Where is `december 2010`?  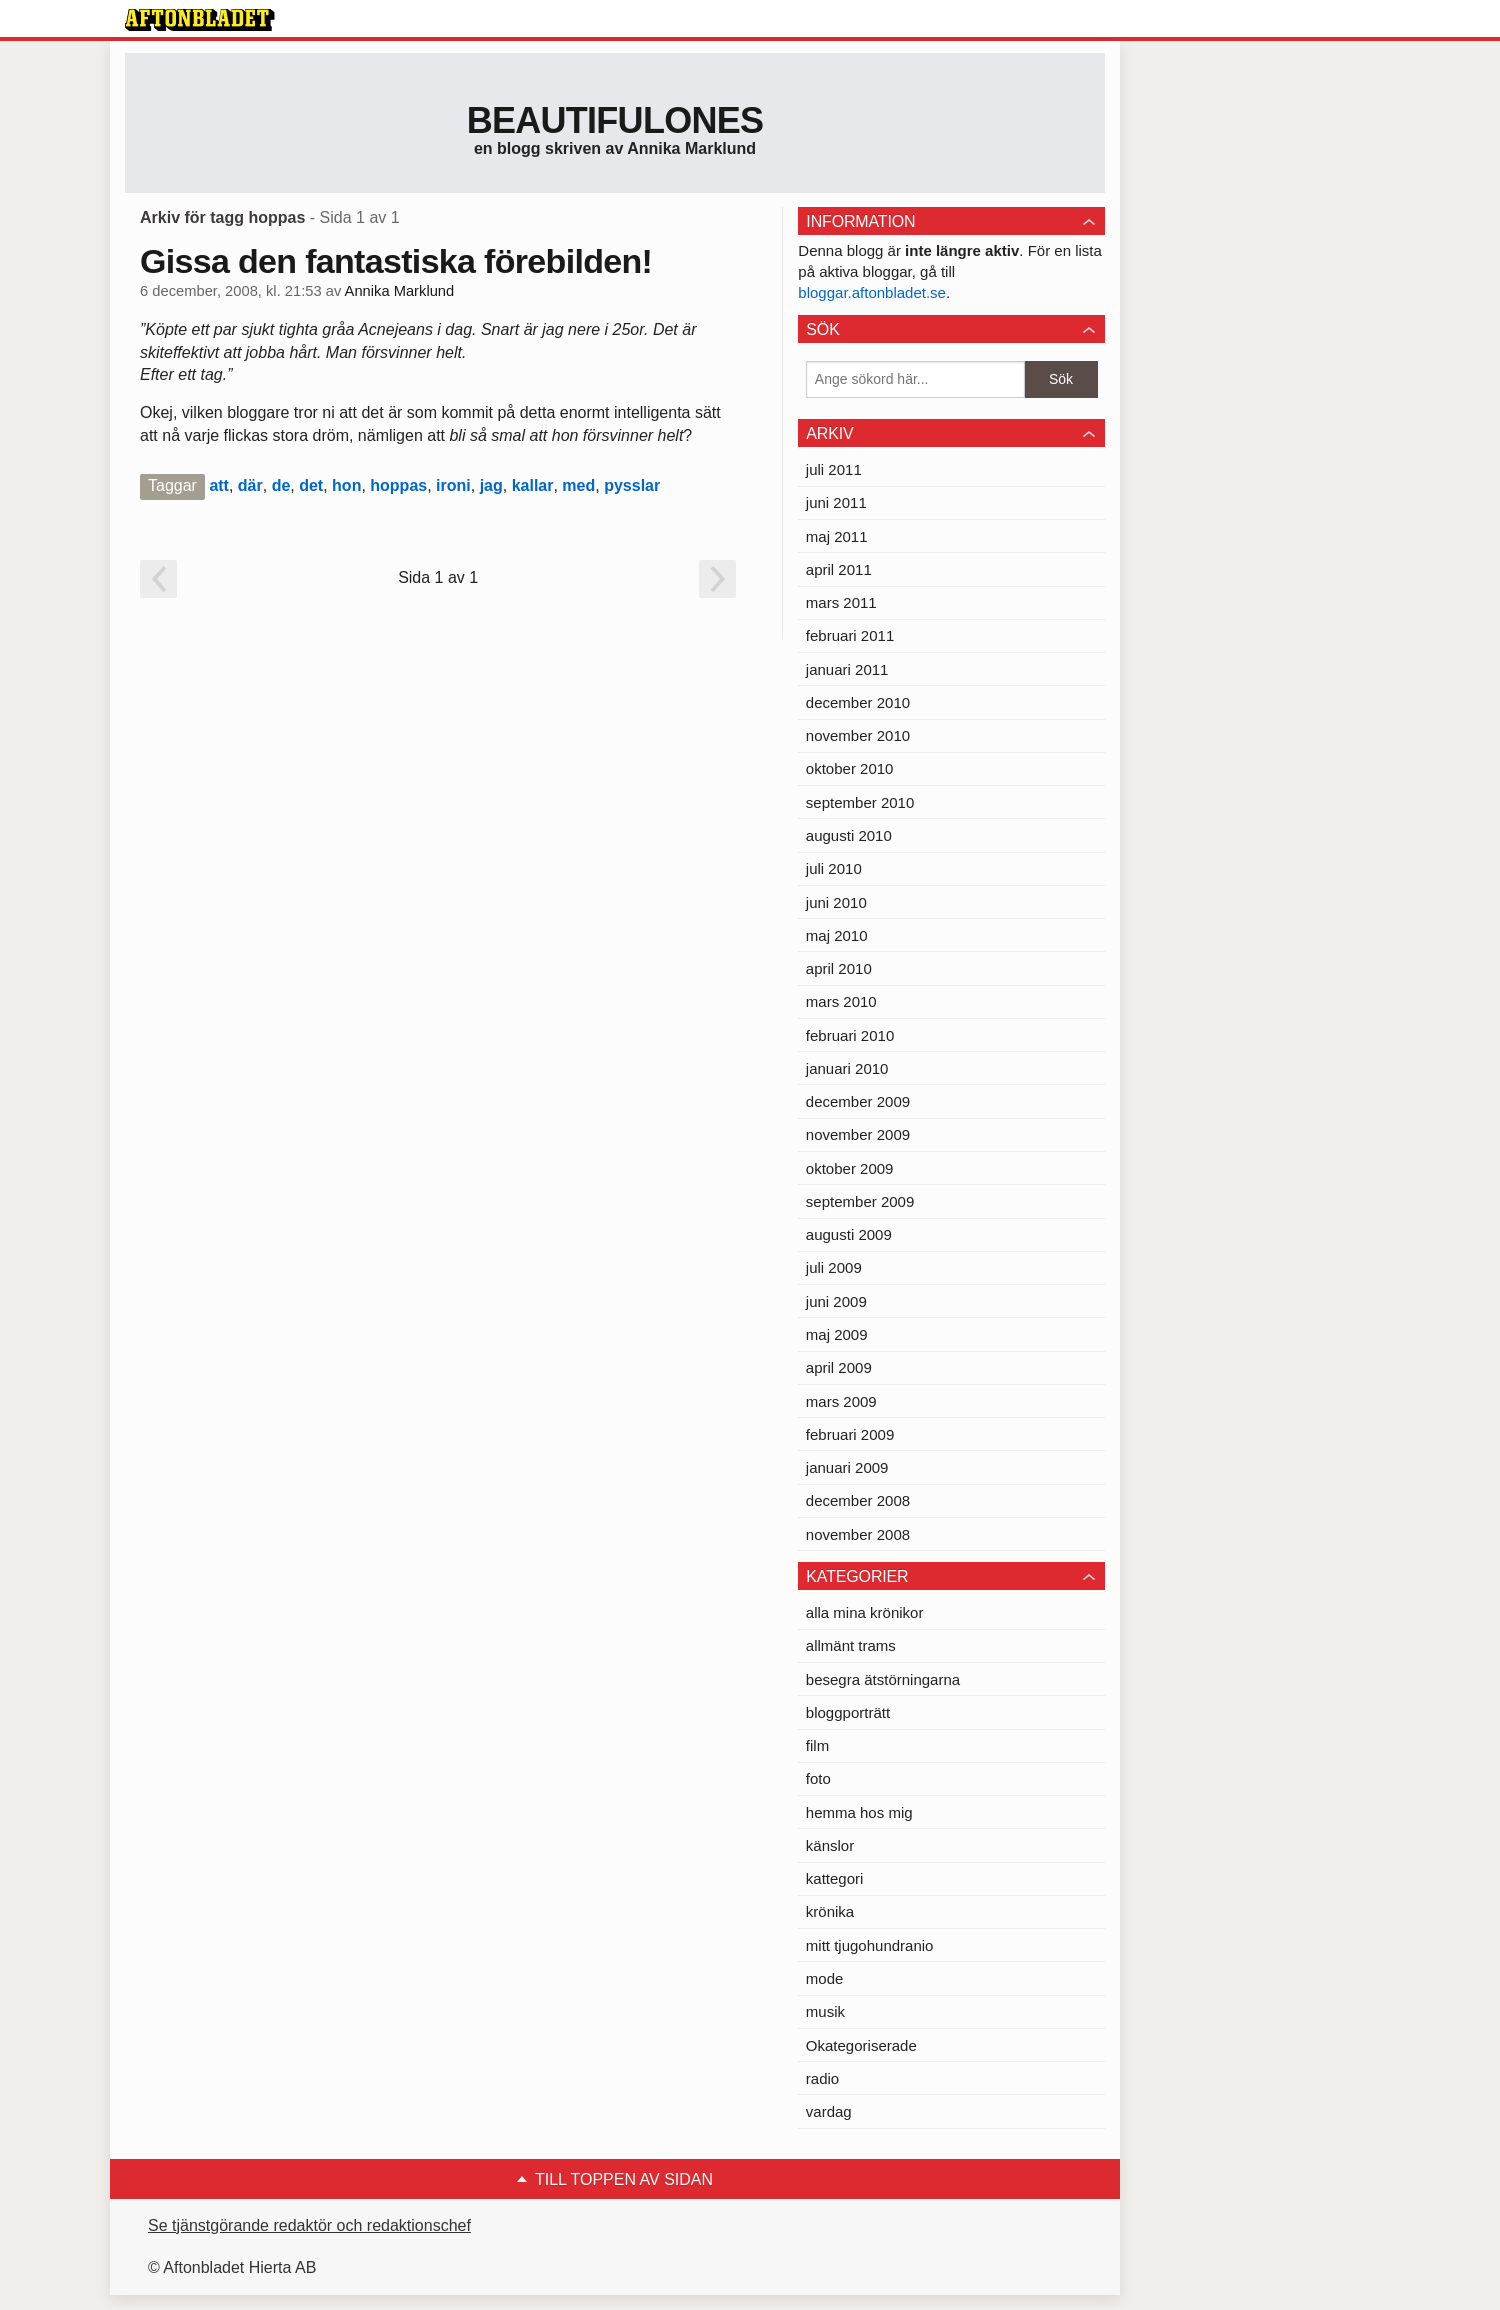
december 2010 is located at coordinates (858, 702).